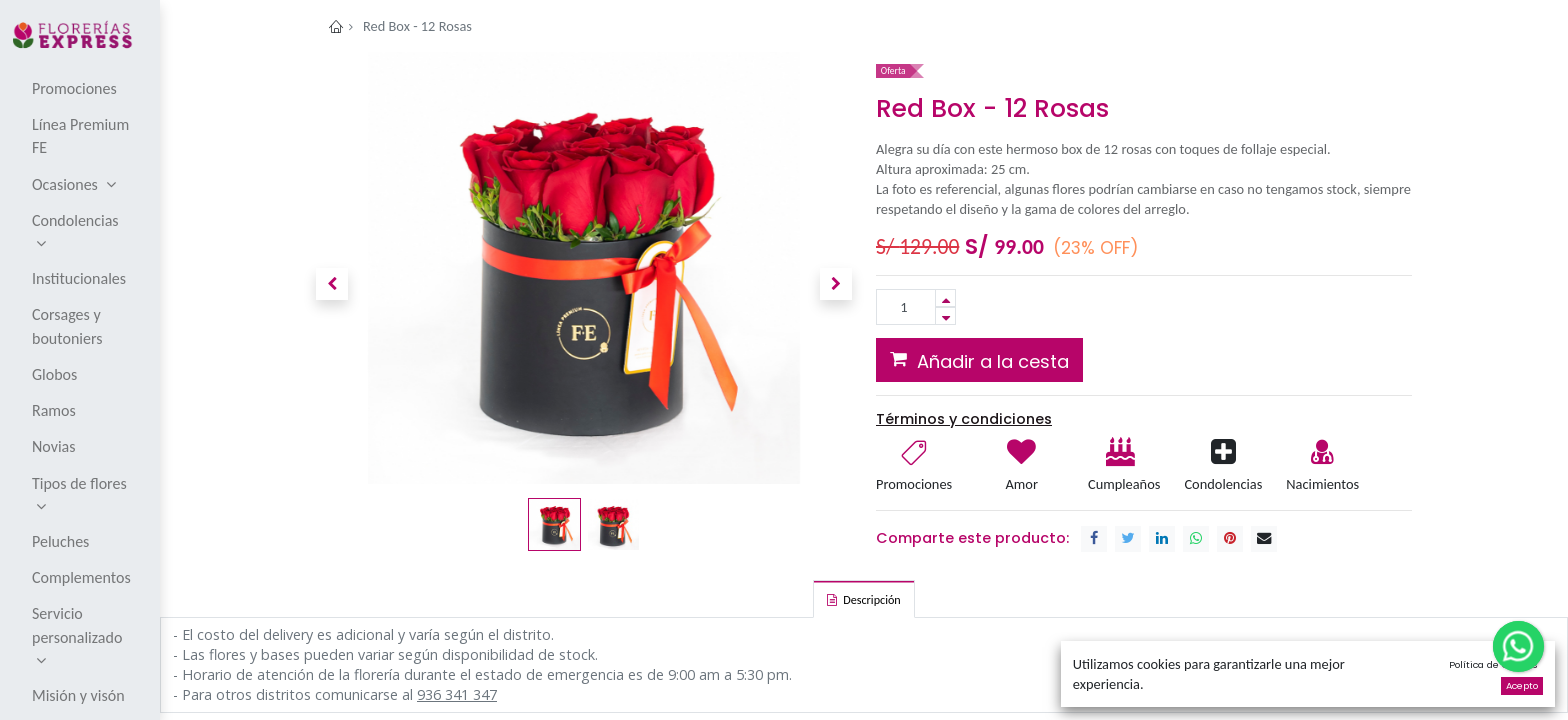  Describe the element at coordinates (1123, 484) in the screenshot. I see `Cumpleaños` at that location.